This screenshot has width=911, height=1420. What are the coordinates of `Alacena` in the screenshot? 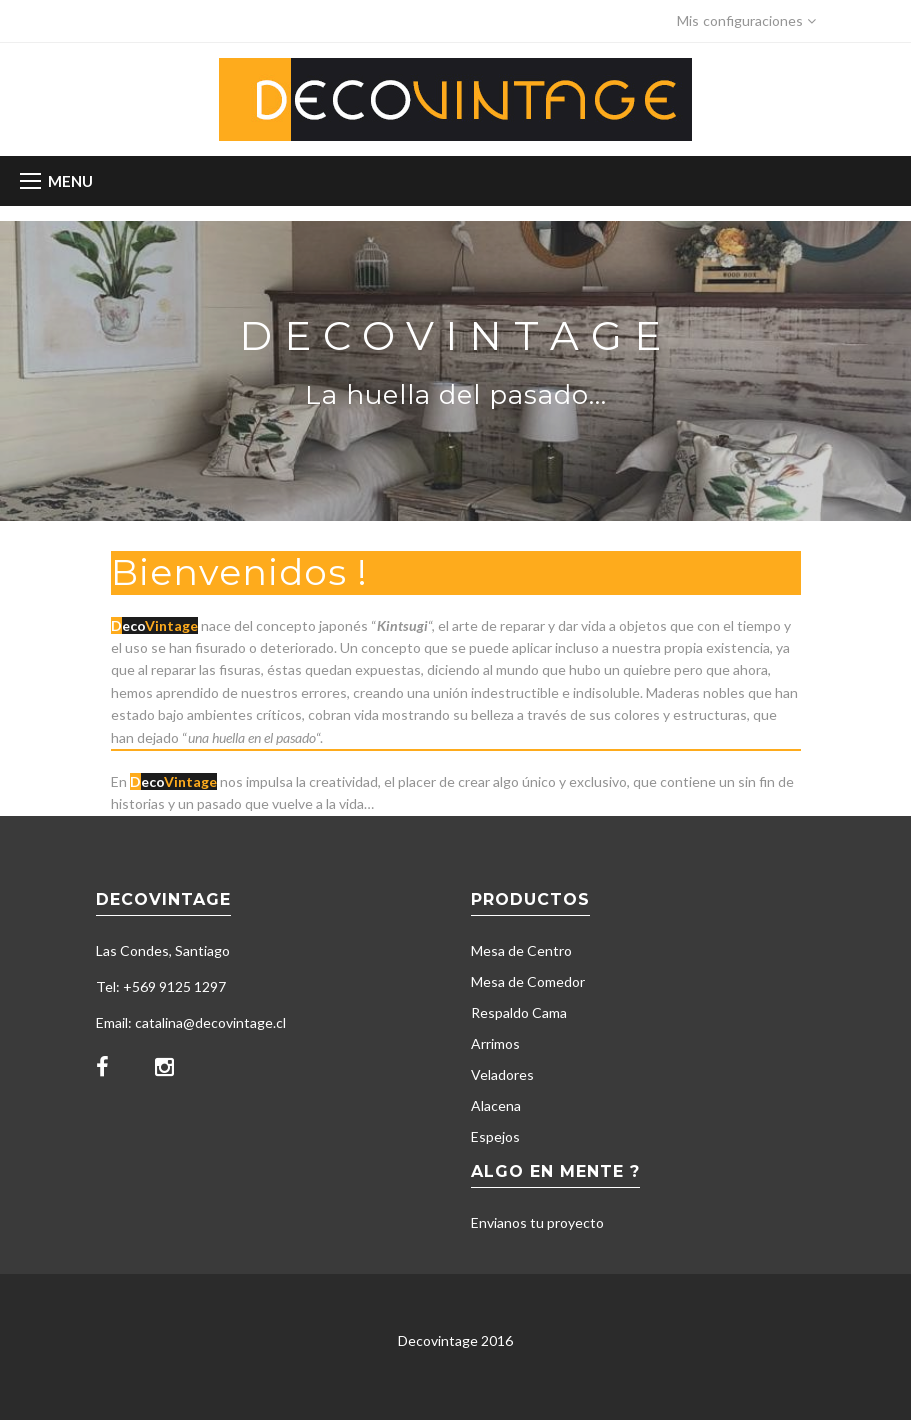 It's located at (496, 1105).